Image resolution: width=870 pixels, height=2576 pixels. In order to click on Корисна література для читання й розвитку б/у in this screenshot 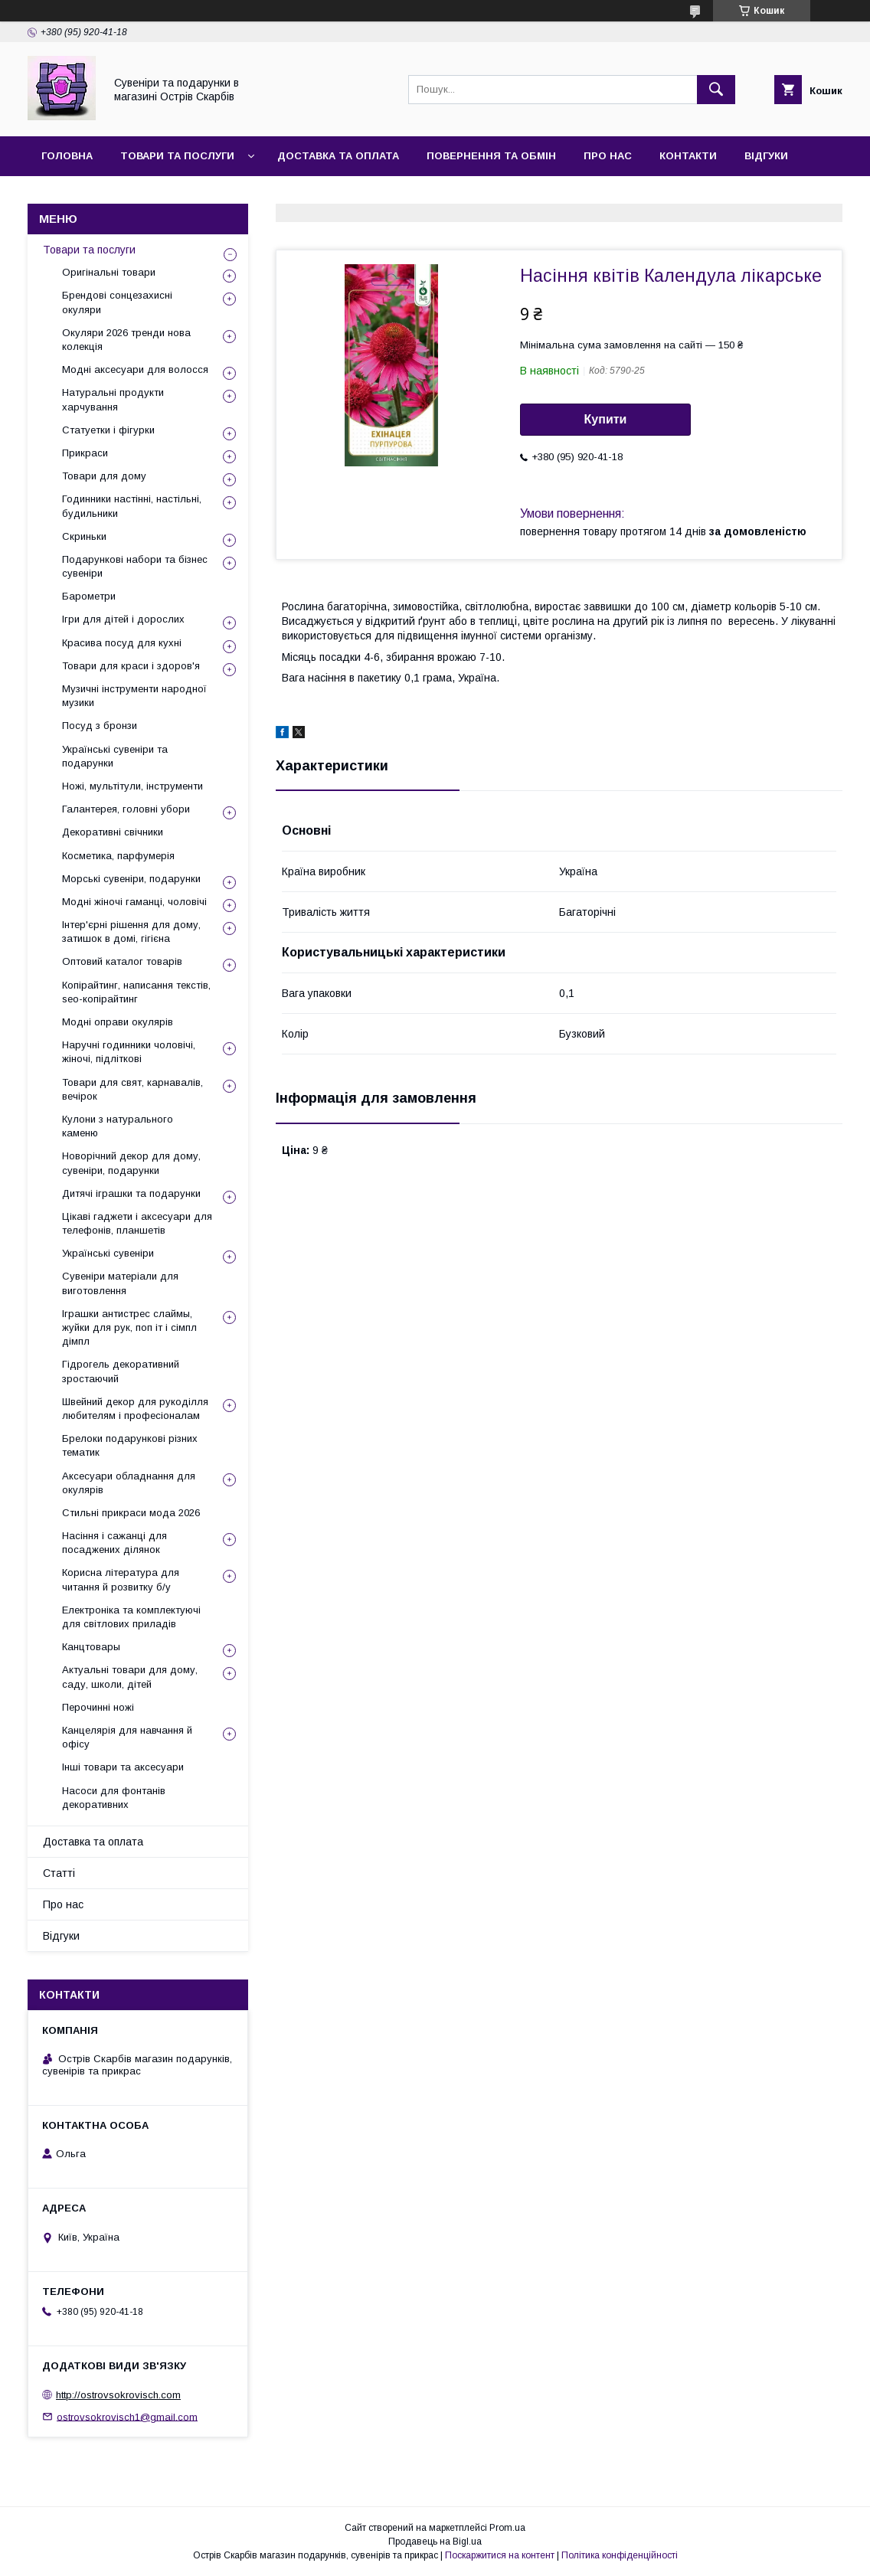, I will do `click(120, 1579)`.